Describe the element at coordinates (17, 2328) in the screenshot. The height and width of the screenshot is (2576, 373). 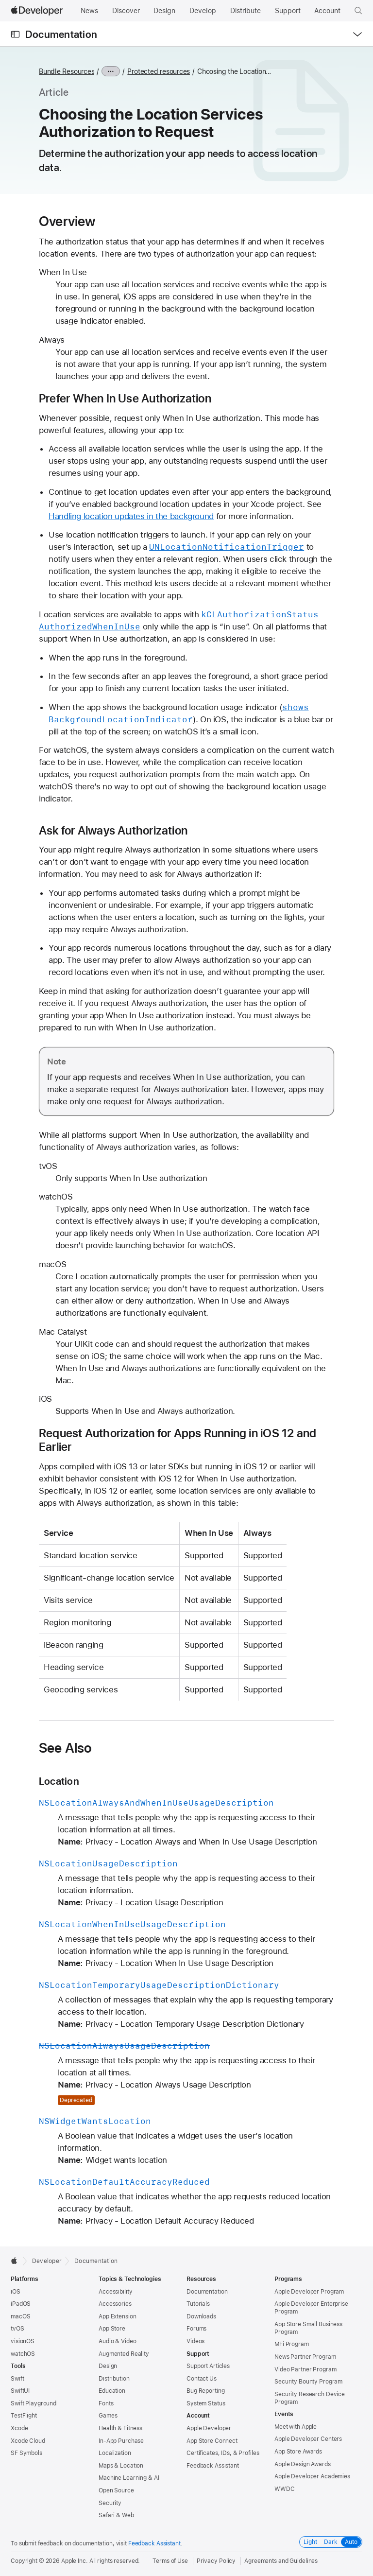
I see `tvOS` at that location.